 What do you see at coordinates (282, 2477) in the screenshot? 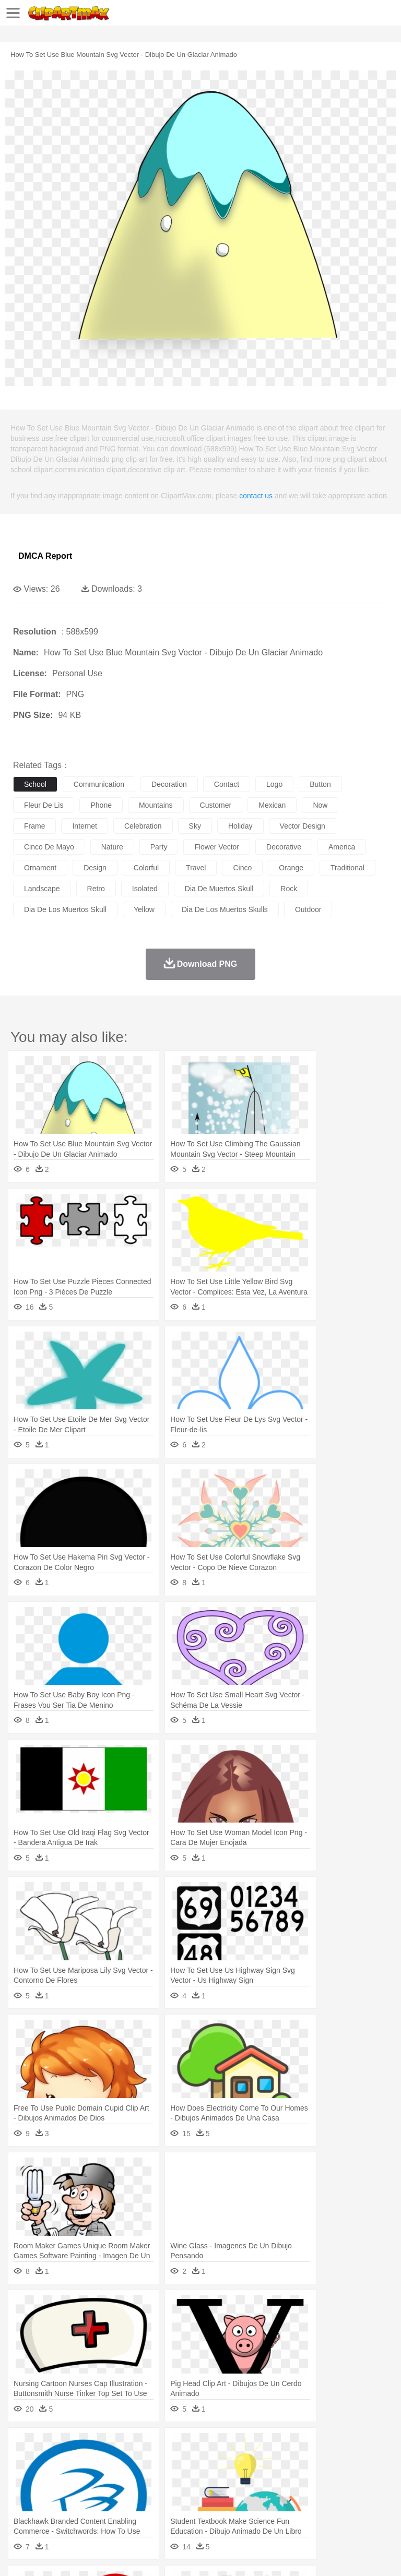
I see `walking` at bounding box center [282, 2477].